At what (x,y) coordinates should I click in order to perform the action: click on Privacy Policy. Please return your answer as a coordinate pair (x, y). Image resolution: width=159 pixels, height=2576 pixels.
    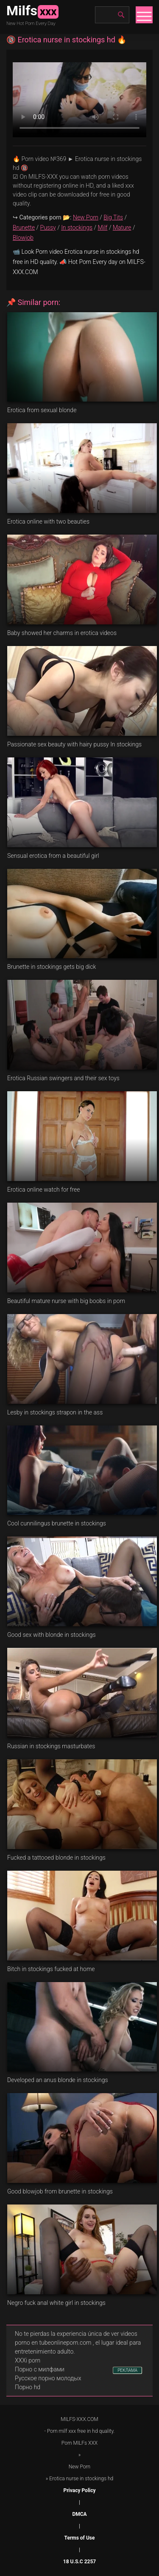
    Looking at the image, I should click on (79, 2490).